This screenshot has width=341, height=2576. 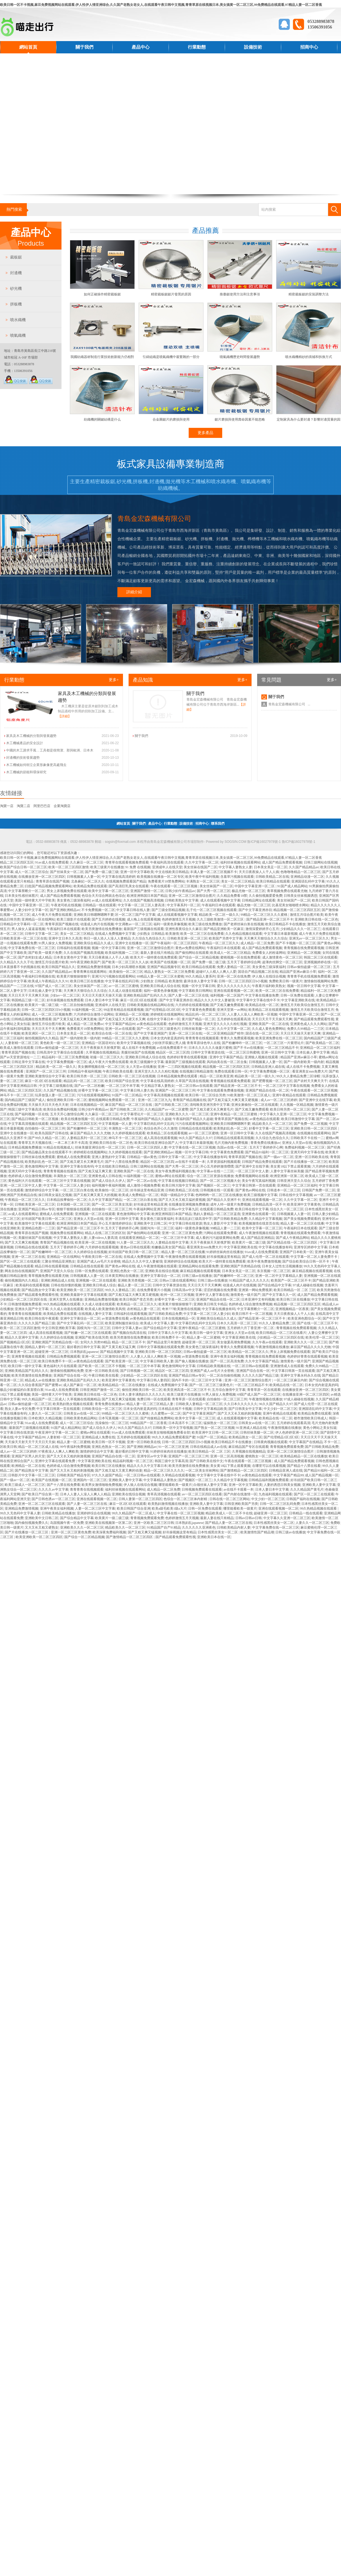 I want to click on 成人精品一区二区免费, so click(x=257, y=943).